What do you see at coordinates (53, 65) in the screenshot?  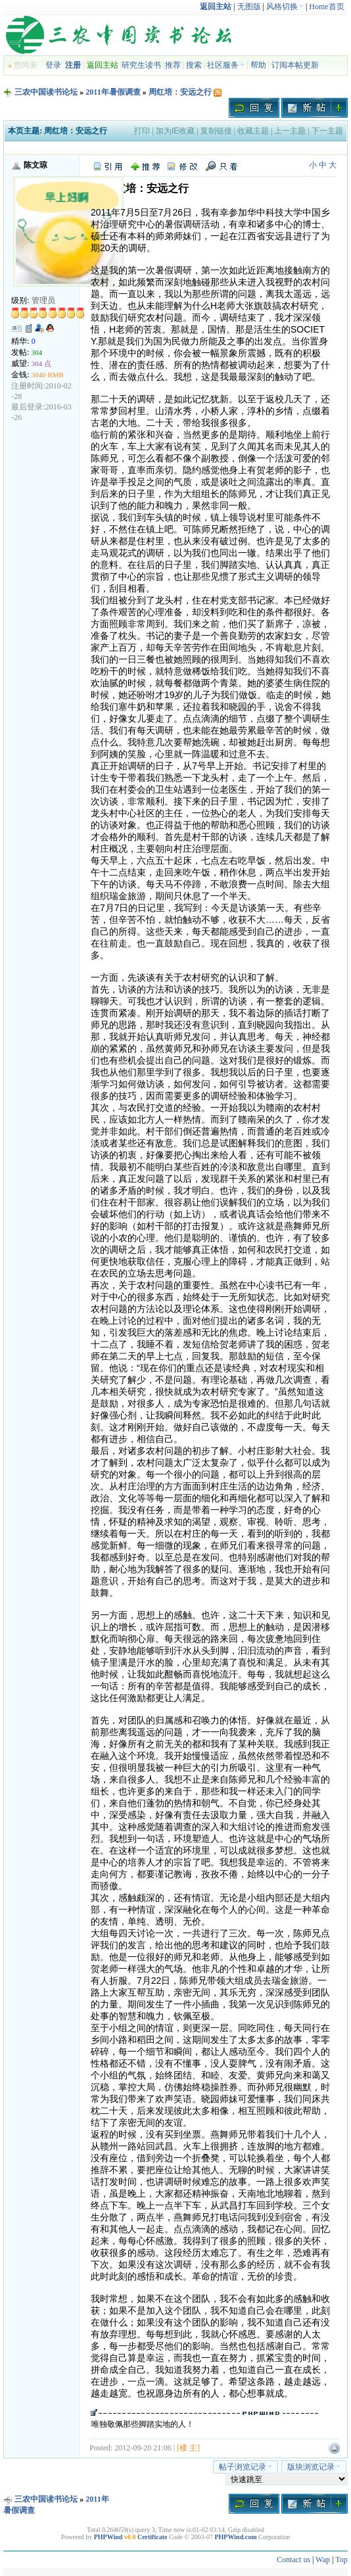 I see `登录` at bounding box center [53, 65].